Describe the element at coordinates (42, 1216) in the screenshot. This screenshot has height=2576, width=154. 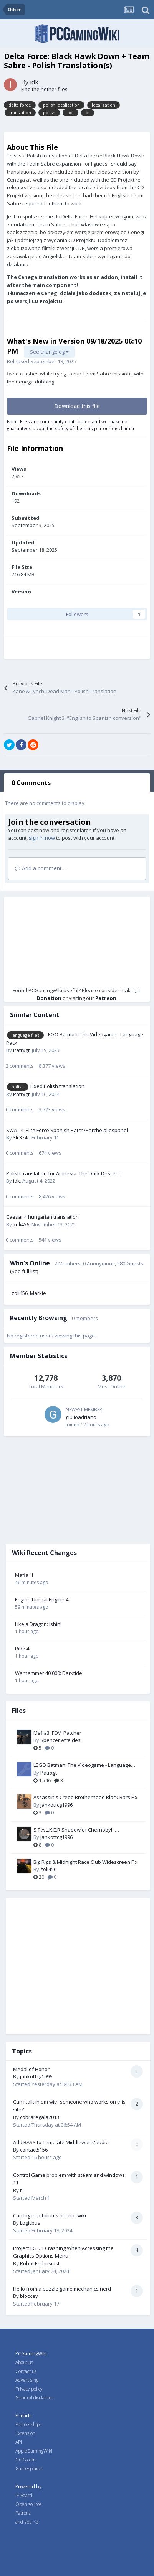
I see `Caesar 4 hungarian translation` at that location.